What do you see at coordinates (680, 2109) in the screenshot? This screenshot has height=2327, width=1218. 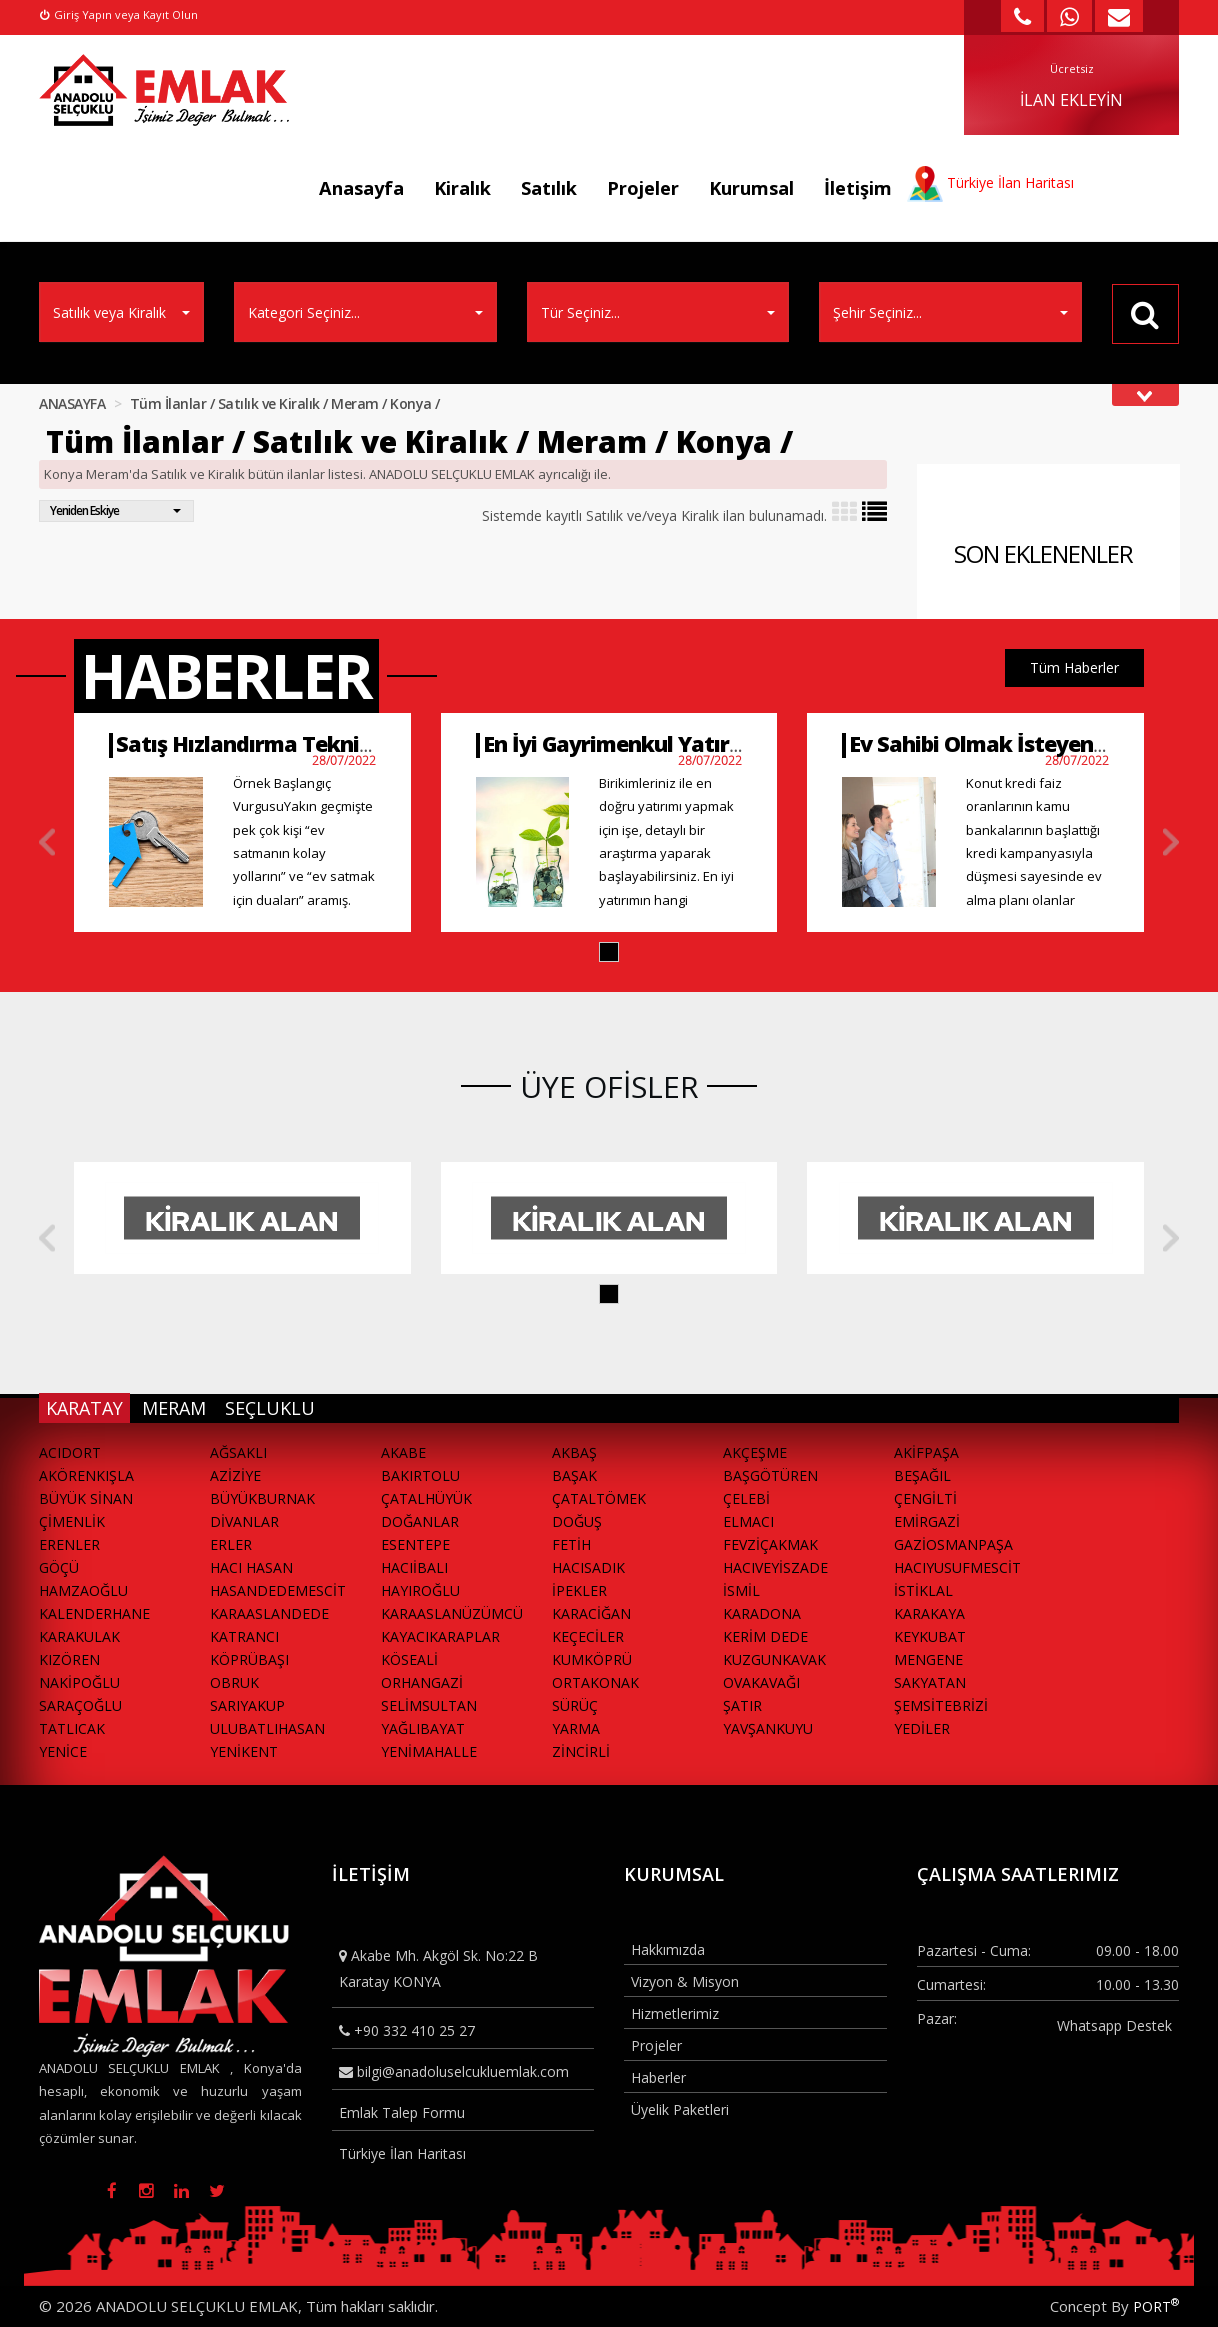 I see `Üyelik Paketleri` at bounding box center [680, 2109].